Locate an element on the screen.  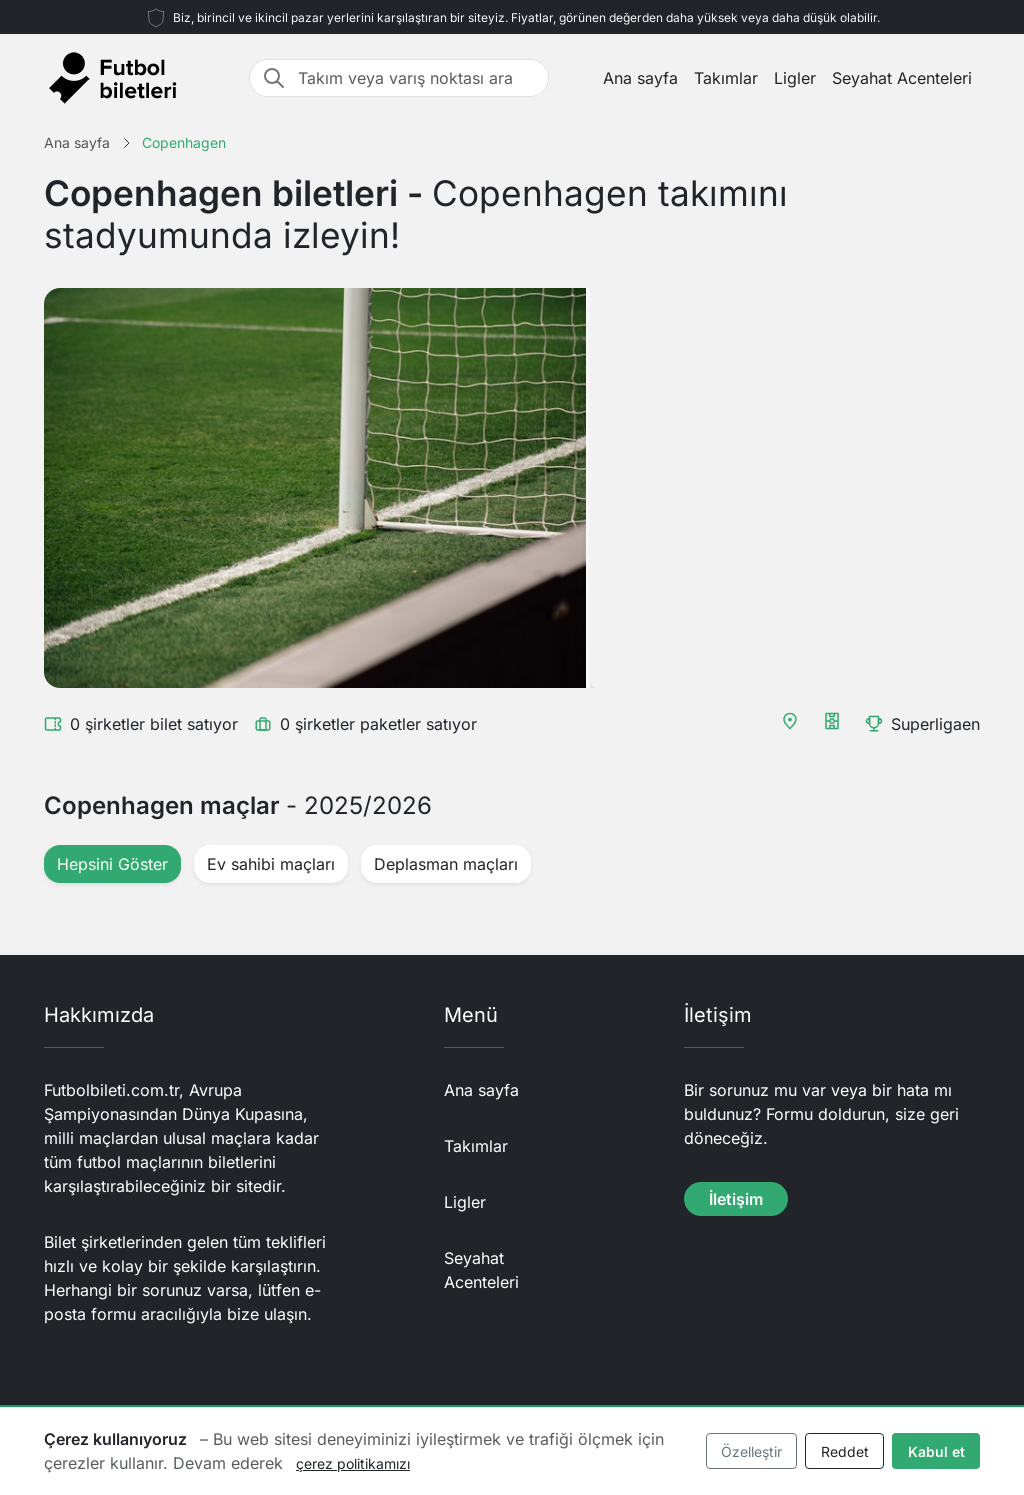
Kabul et is located at coordinates (936, 1451).